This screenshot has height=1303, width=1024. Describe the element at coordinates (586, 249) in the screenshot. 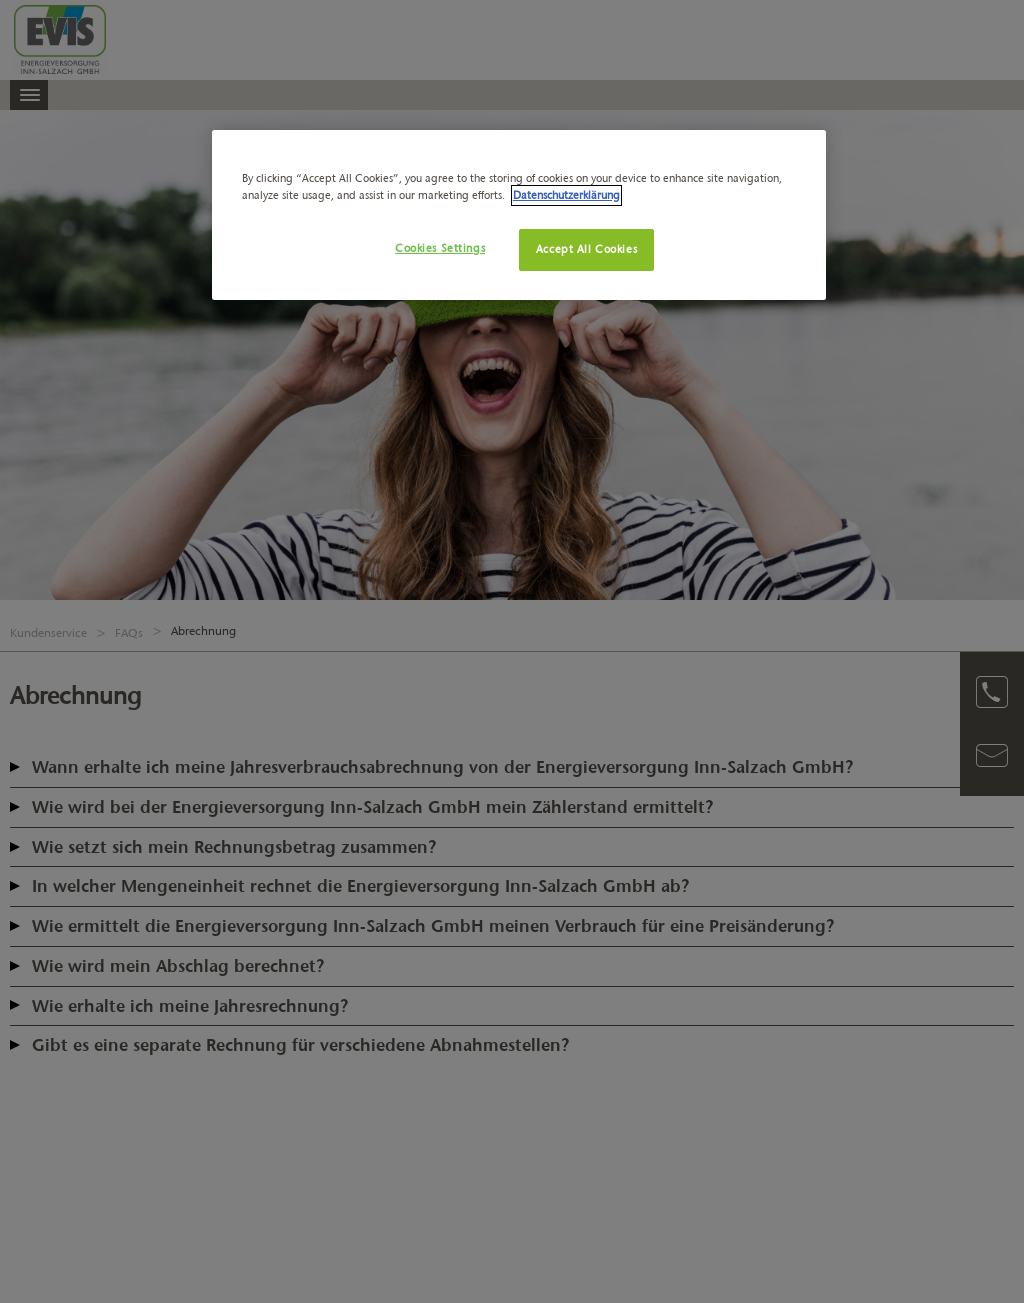

I see `Accept All Cookies` at that location.